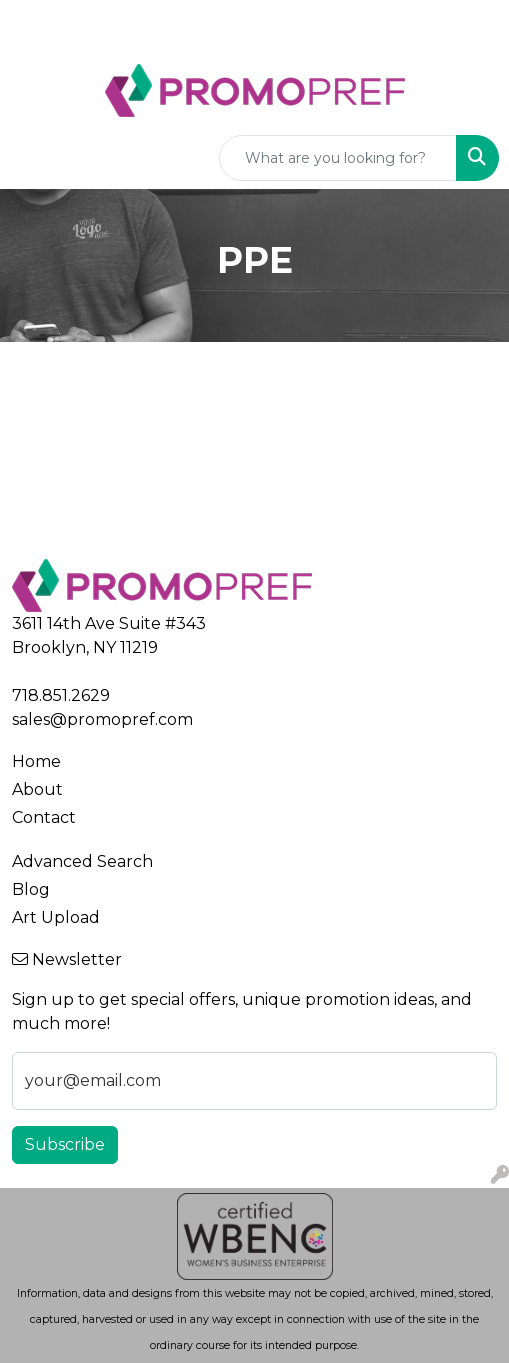 The width and height of the screenshot is (509, 1363). What do you see at coordinates (82, 861) in the screenshot?
I see `Advanced Search` at bounding box center [82, 861].